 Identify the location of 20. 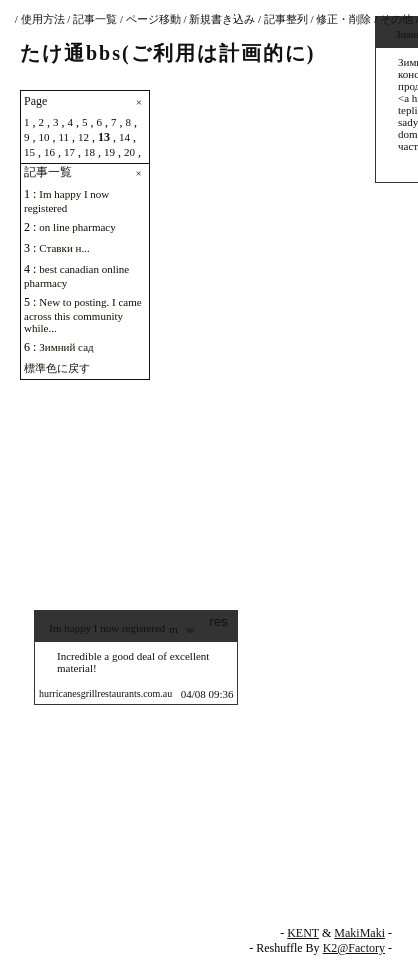
(129, 152).